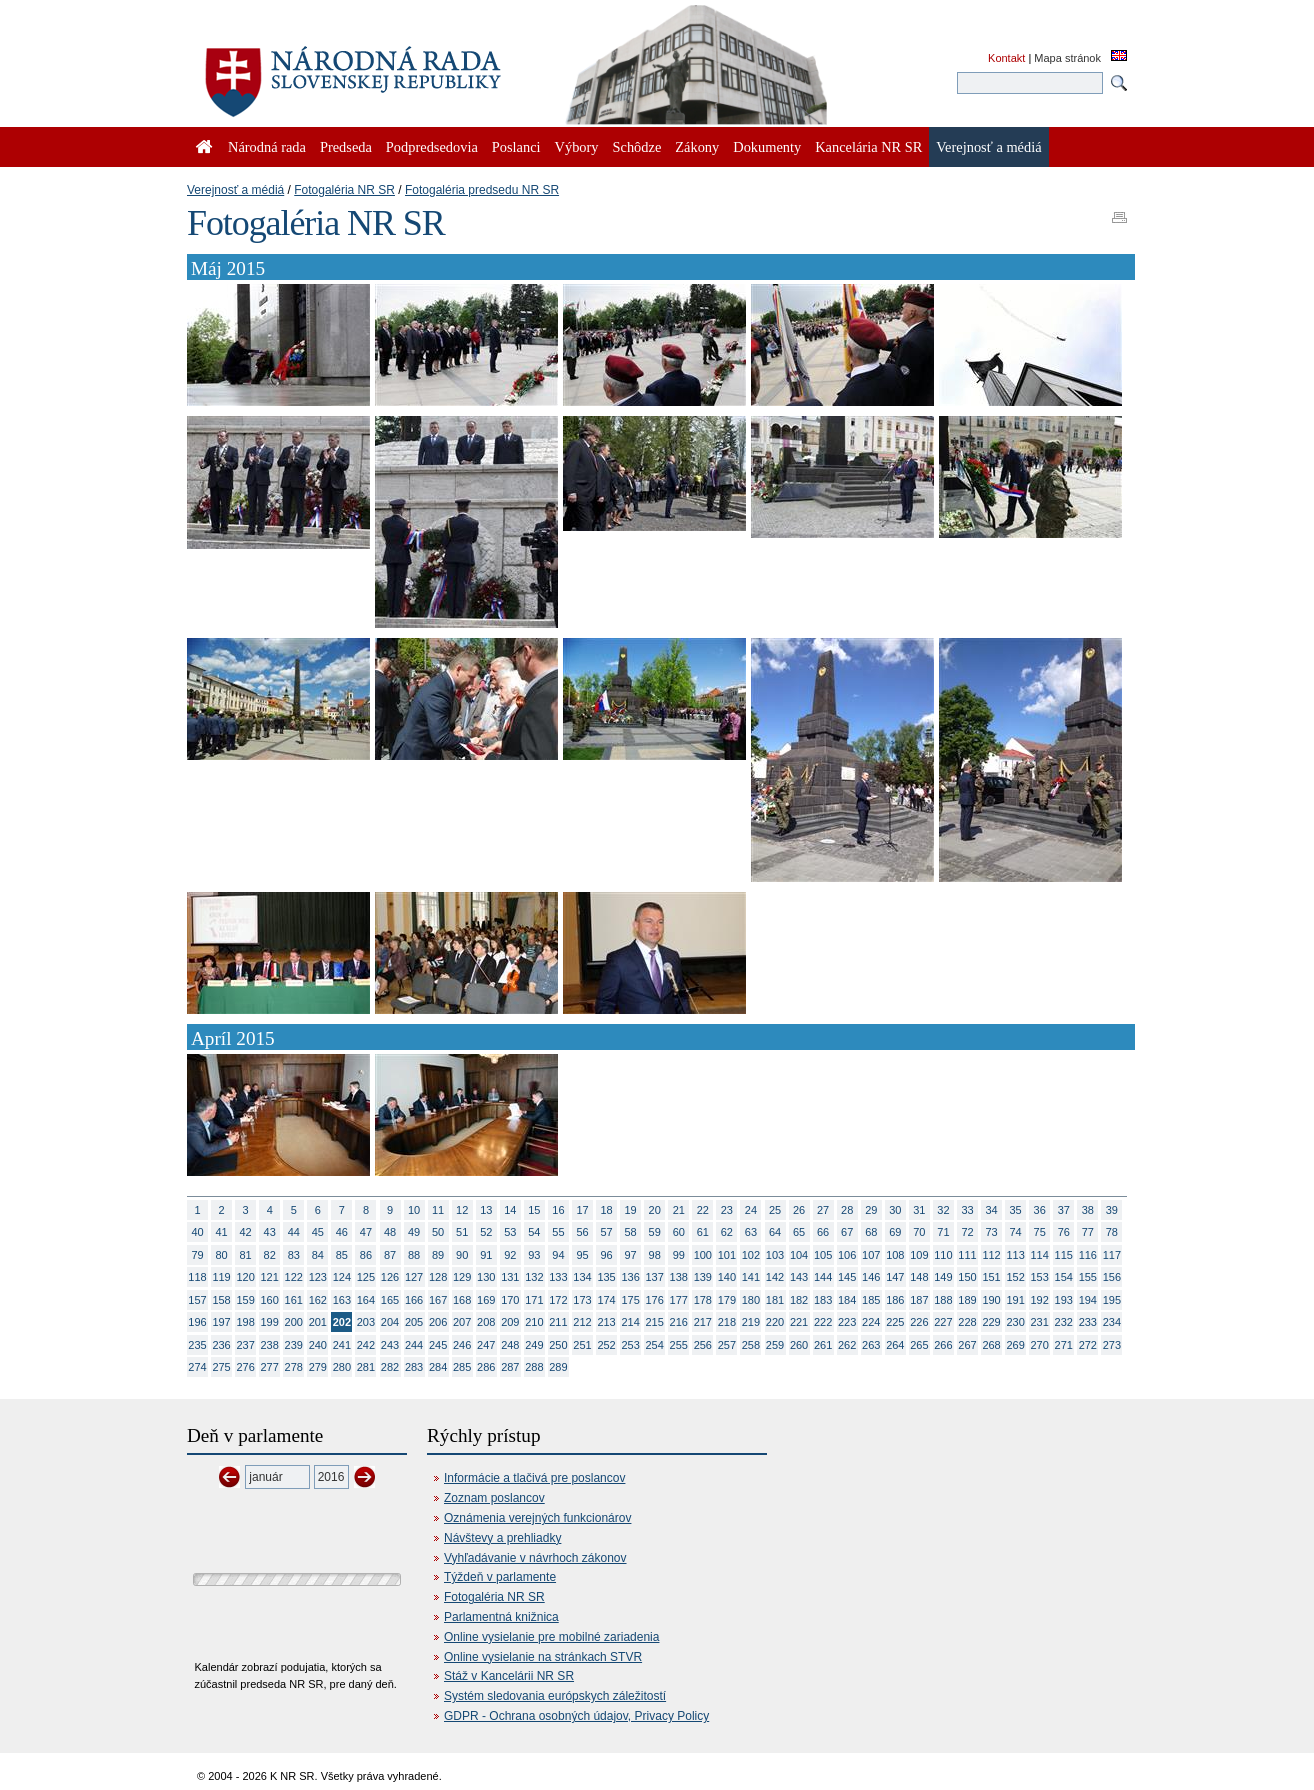 The width and height of the screenshot is (1314, 1790). What do you see at coordinates (1040, 1345) in the screenshot?
I see `270` at bounding box center [1040, 1345].